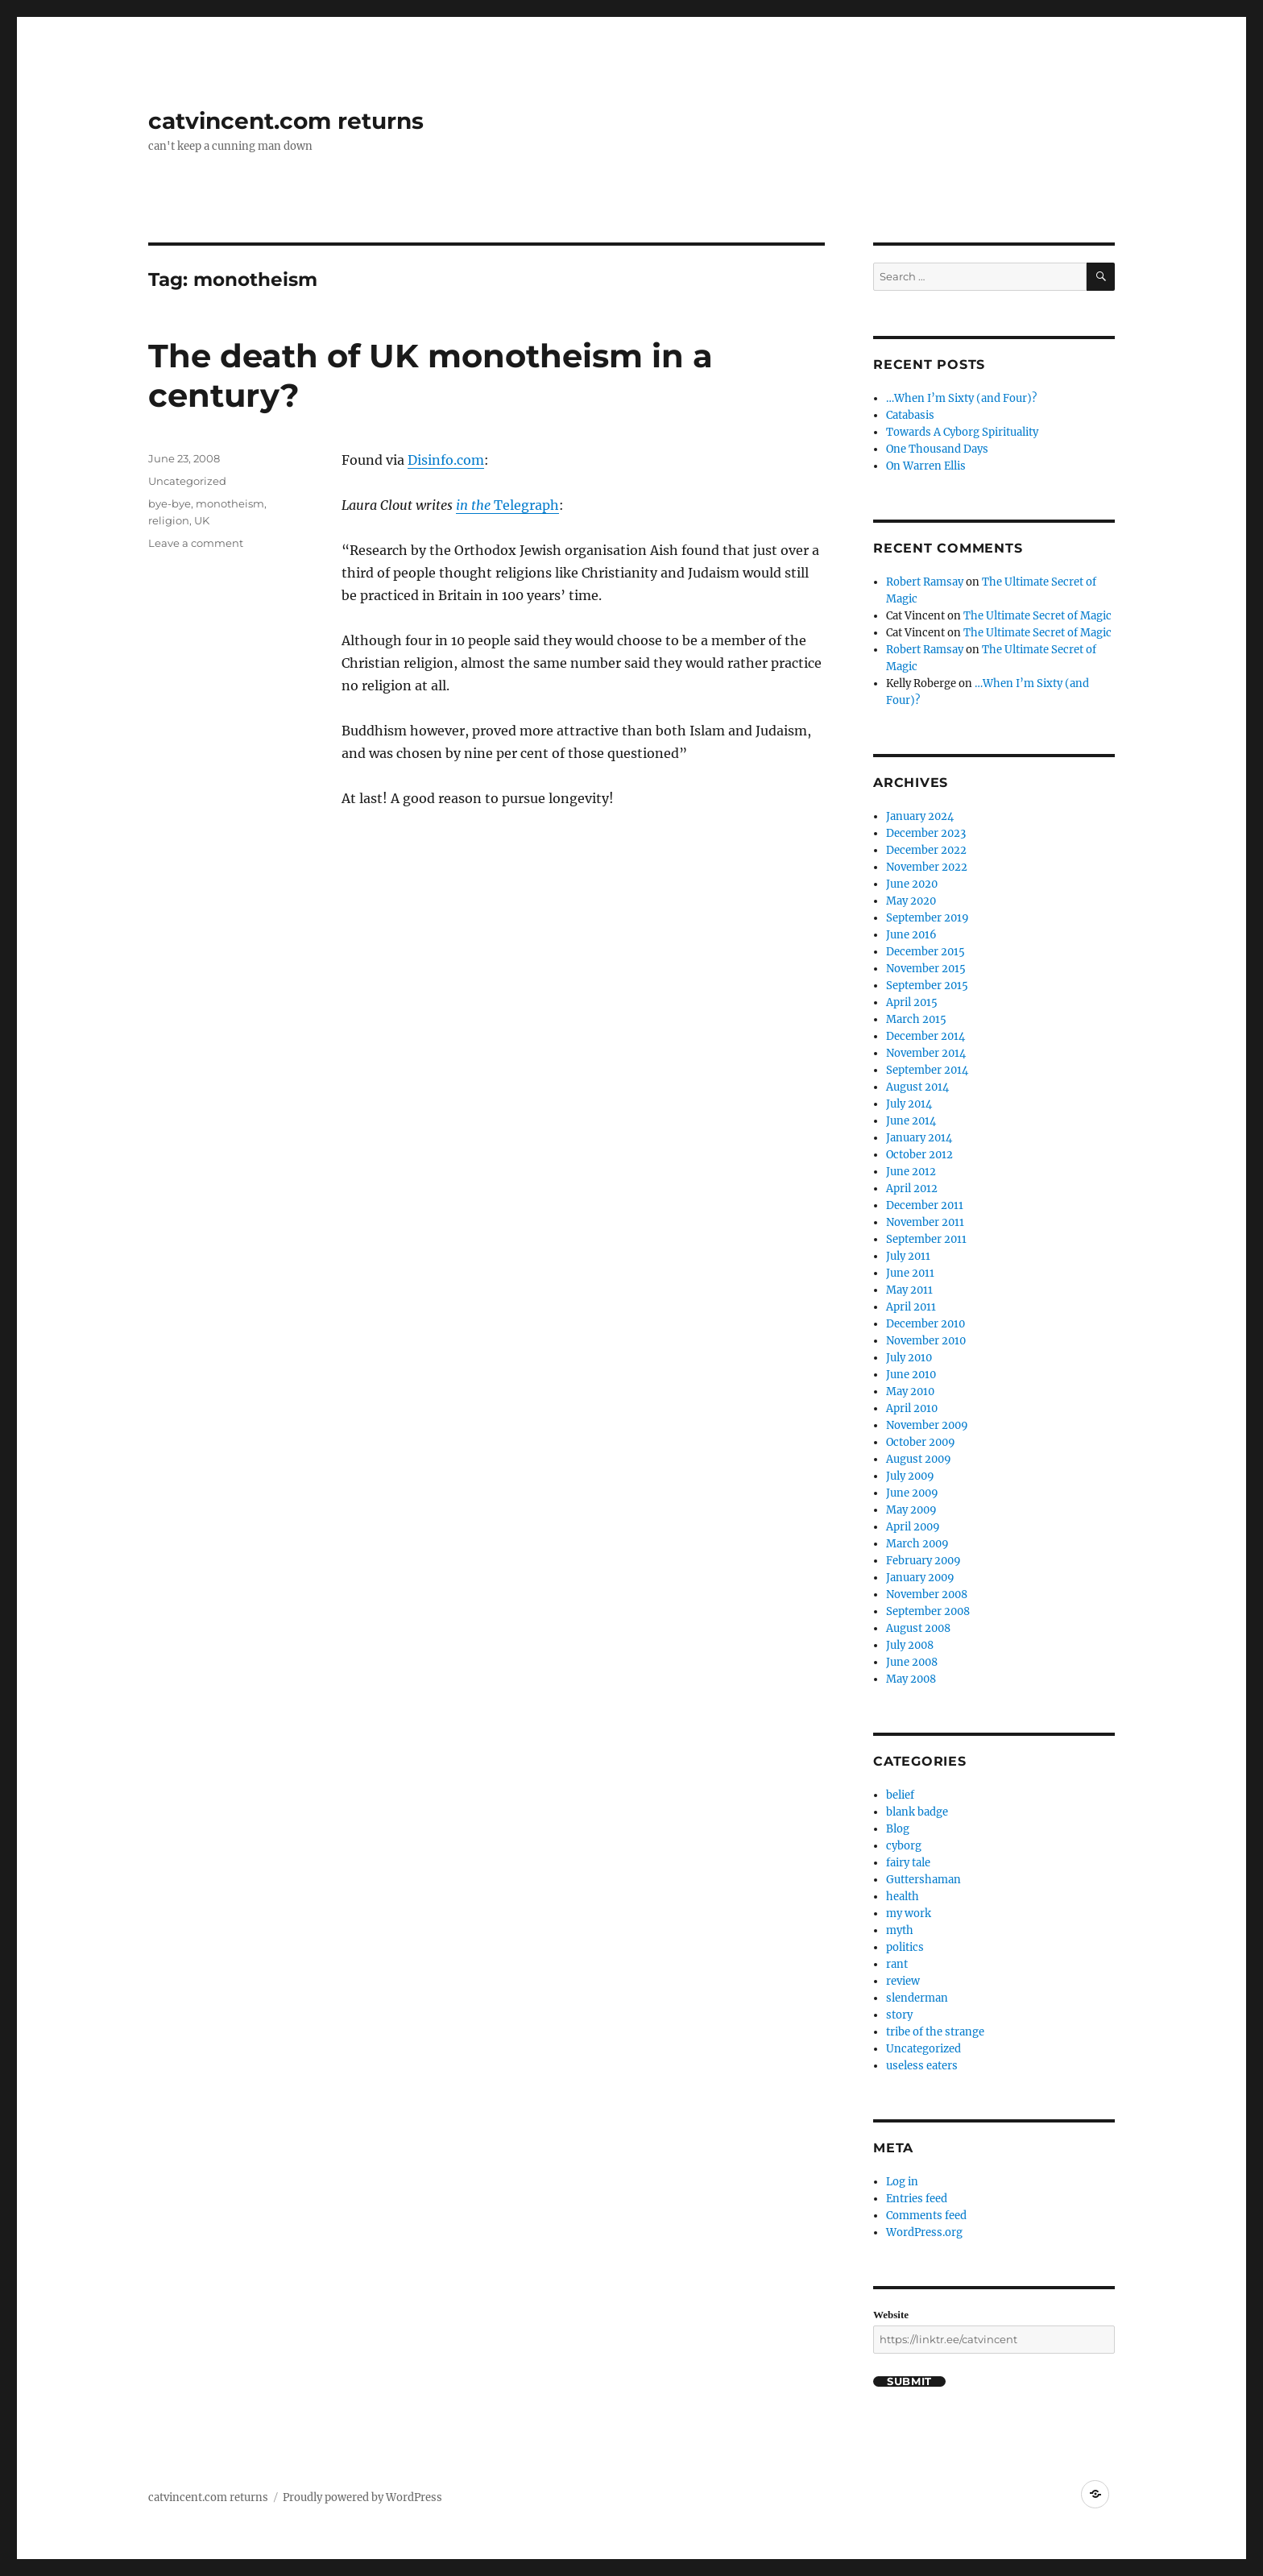 The width and height of the screenshot is (1263, 2576). Describe the element at coordinates (909, 1290) in the screenshot. I see `May 2011` at that location.